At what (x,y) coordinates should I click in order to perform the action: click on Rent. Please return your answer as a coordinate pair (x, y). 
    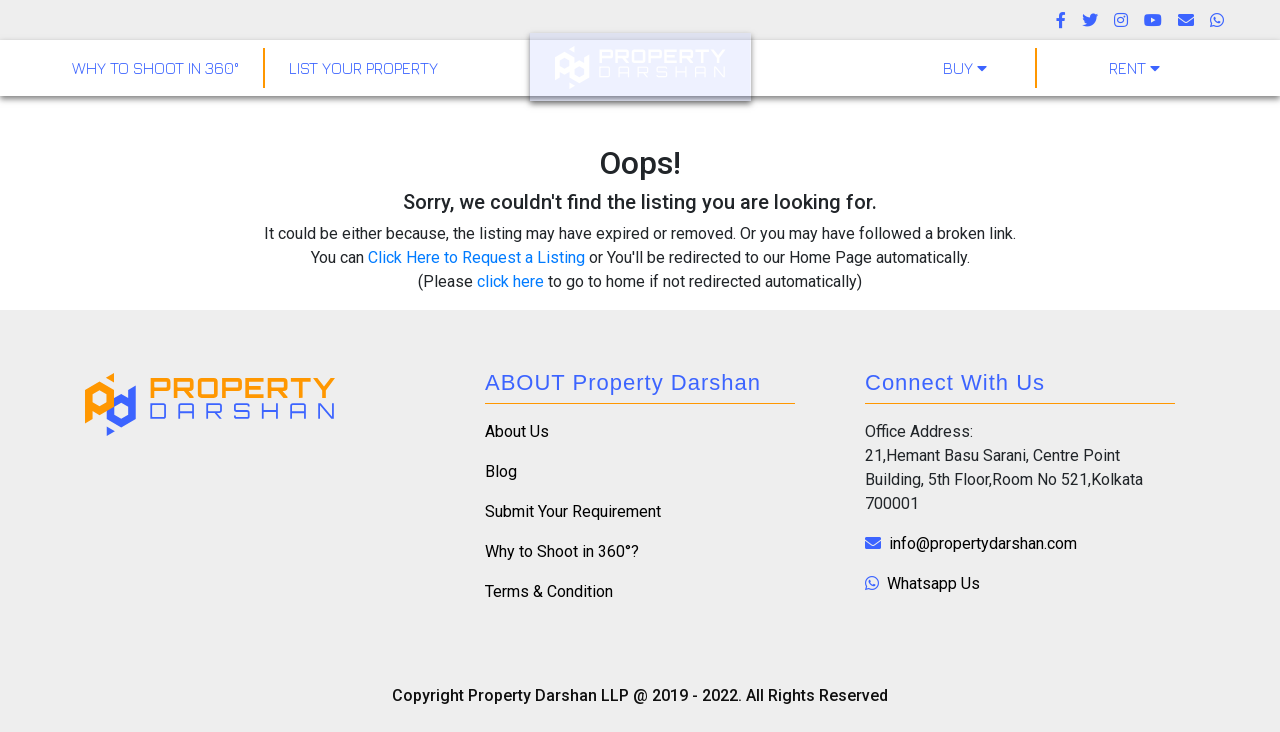
    Looking at the image, I should click on (1134, 68).